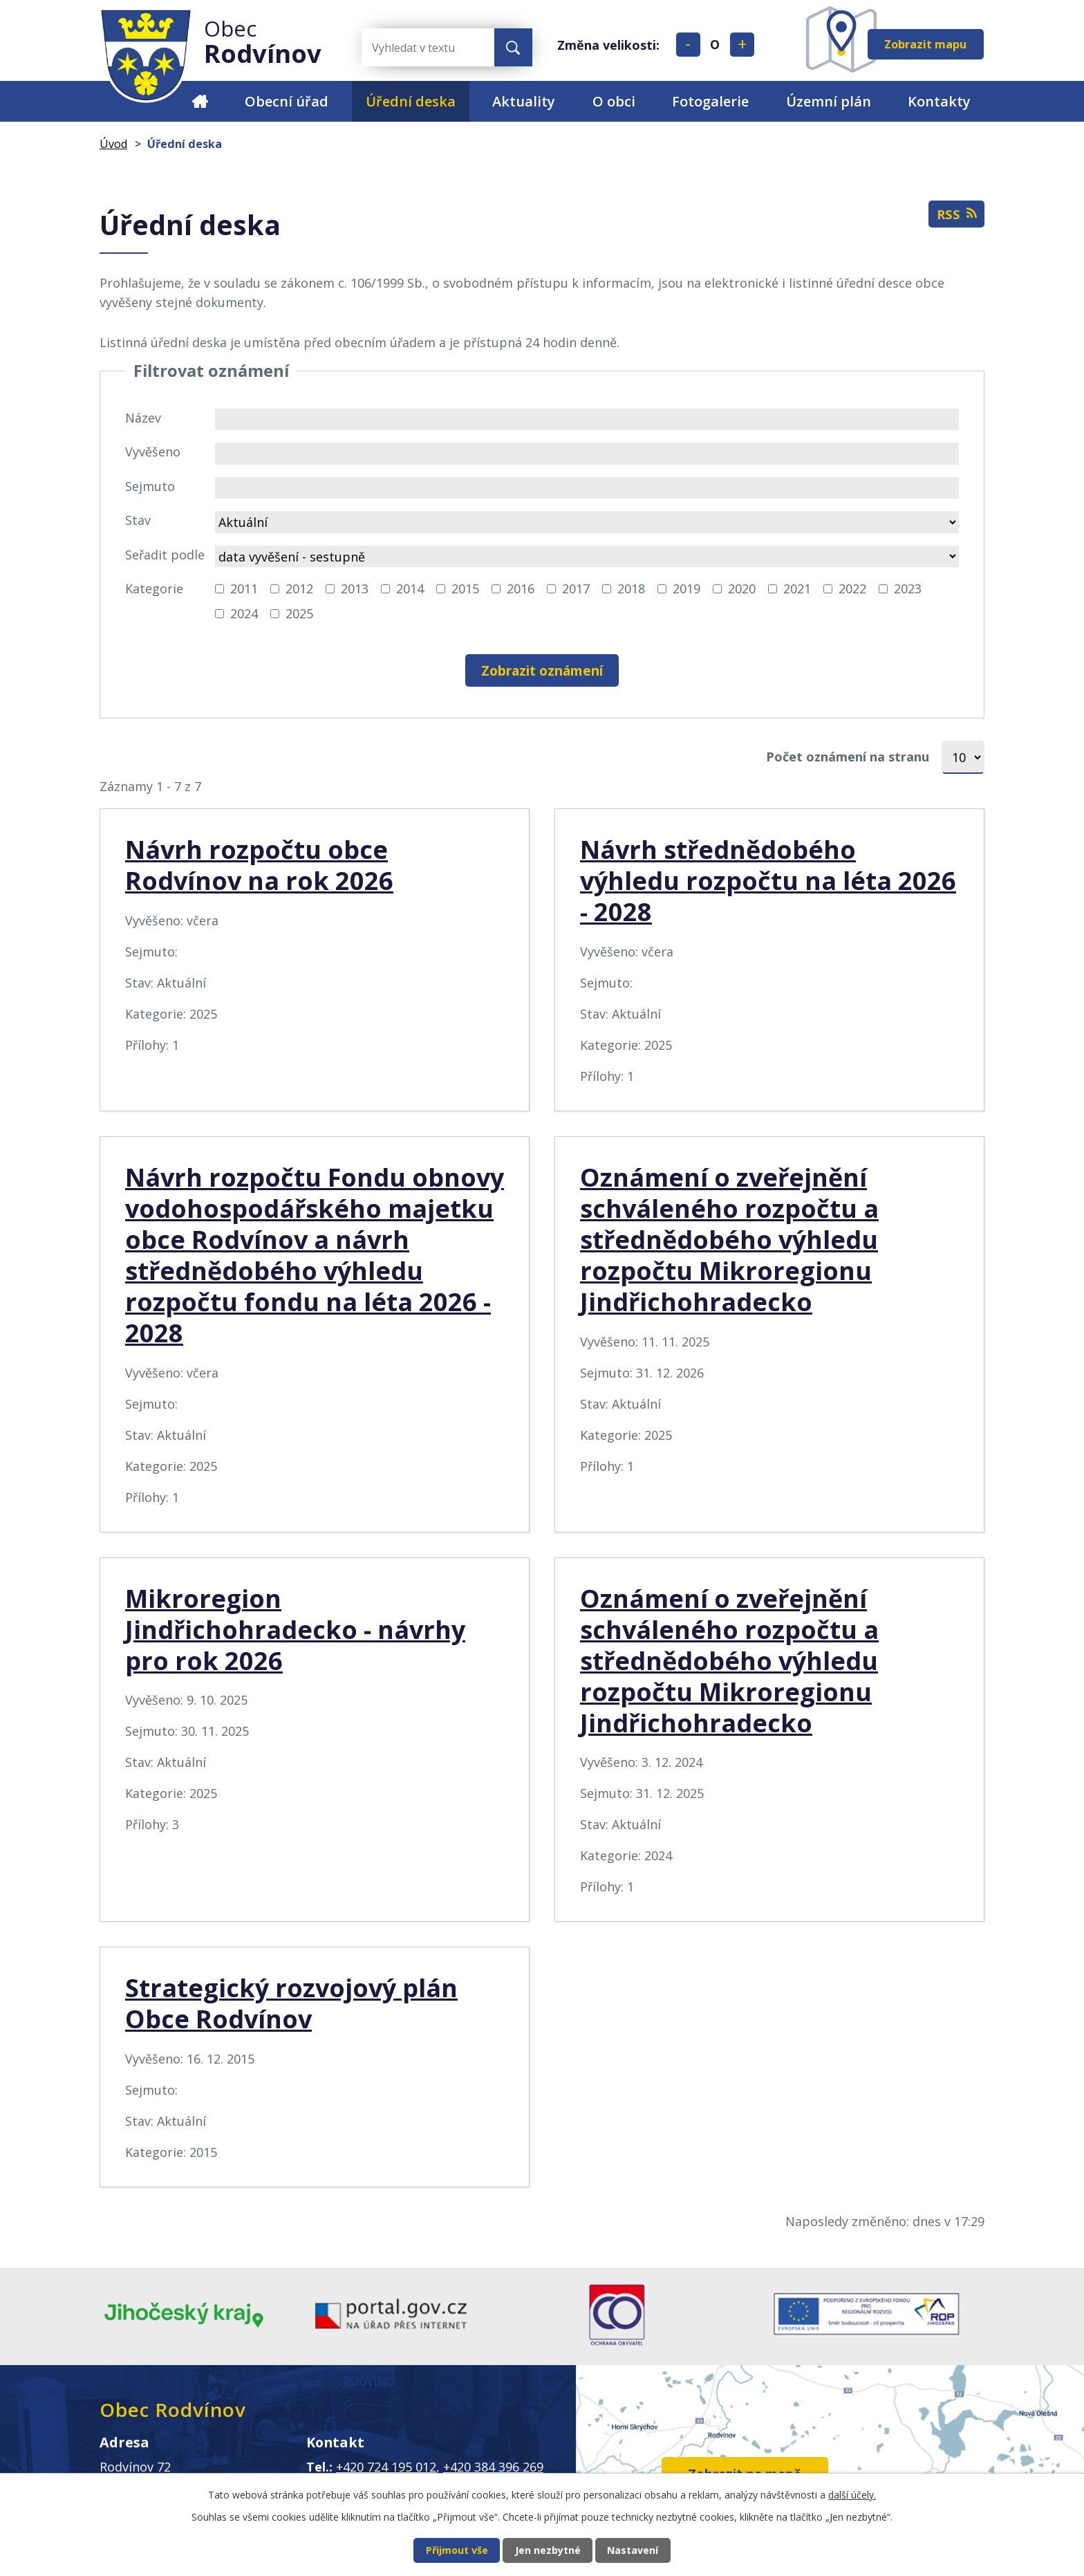  I want to click on 2024, so click(244, 613).